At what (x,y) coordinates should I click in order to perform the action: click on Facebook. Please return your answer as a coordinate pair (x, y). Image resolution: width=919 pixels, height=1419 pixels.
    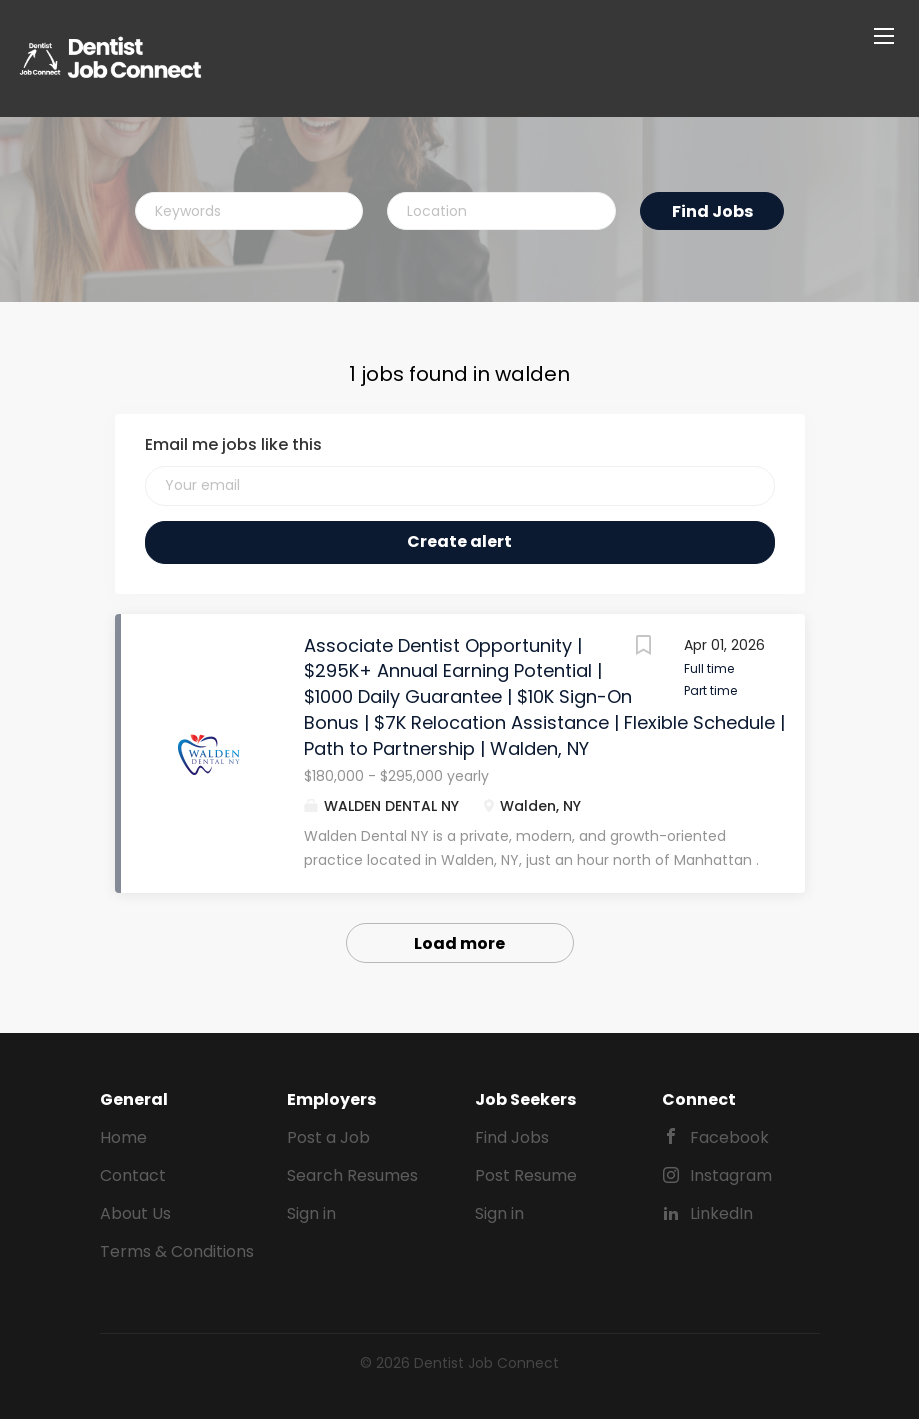
    Looking at the image, I should click on (729, 1137).